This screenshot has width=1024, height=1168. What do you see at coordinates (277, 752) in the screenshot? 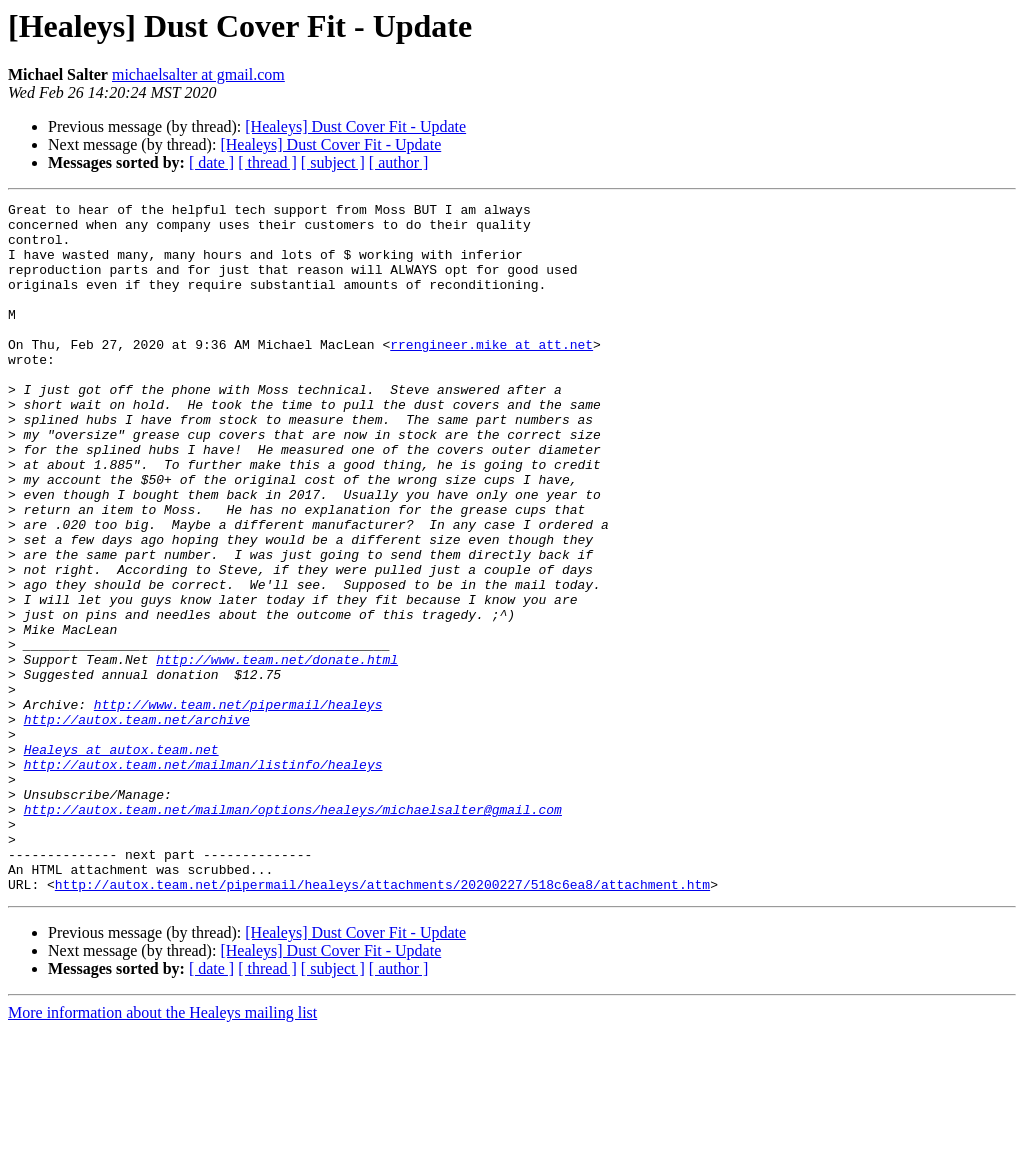
I see `http://www.team.net/donate.html` at bounding box center [277, 752].